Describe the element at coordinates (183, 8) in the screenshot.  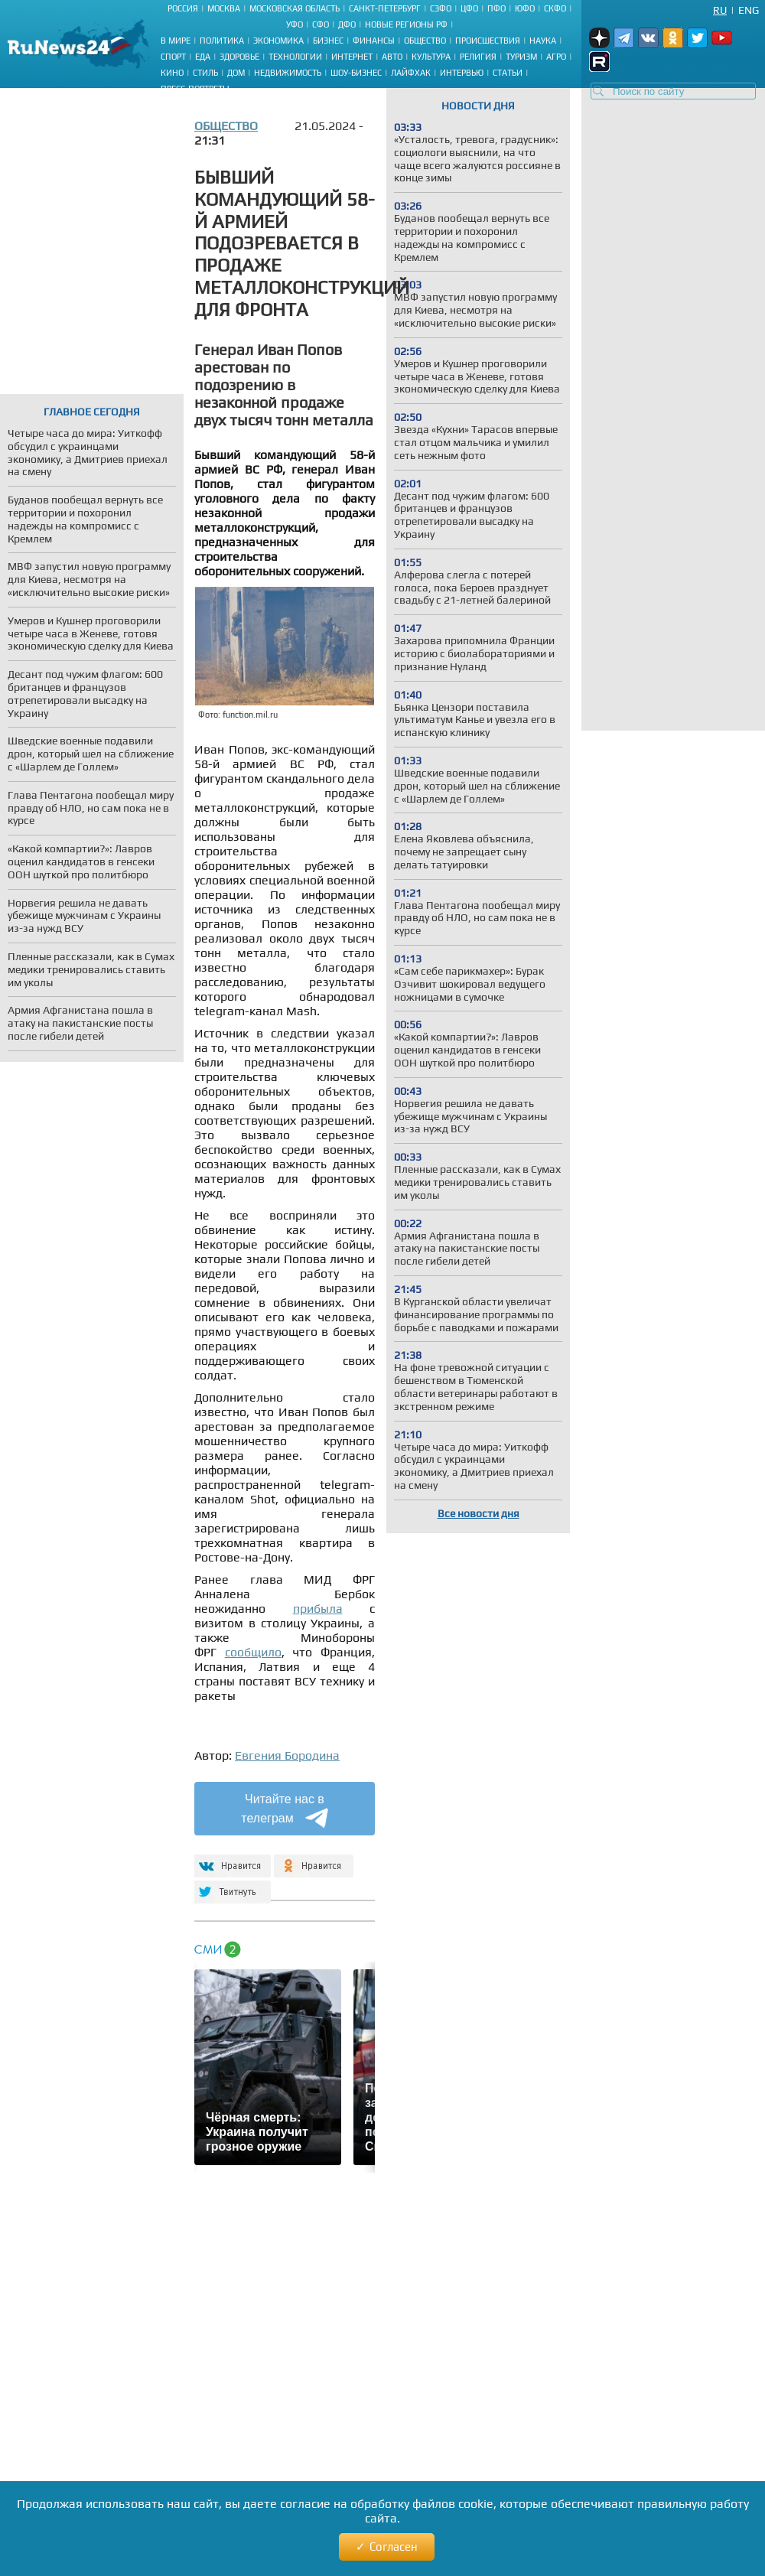
I see `Россия` at that location.